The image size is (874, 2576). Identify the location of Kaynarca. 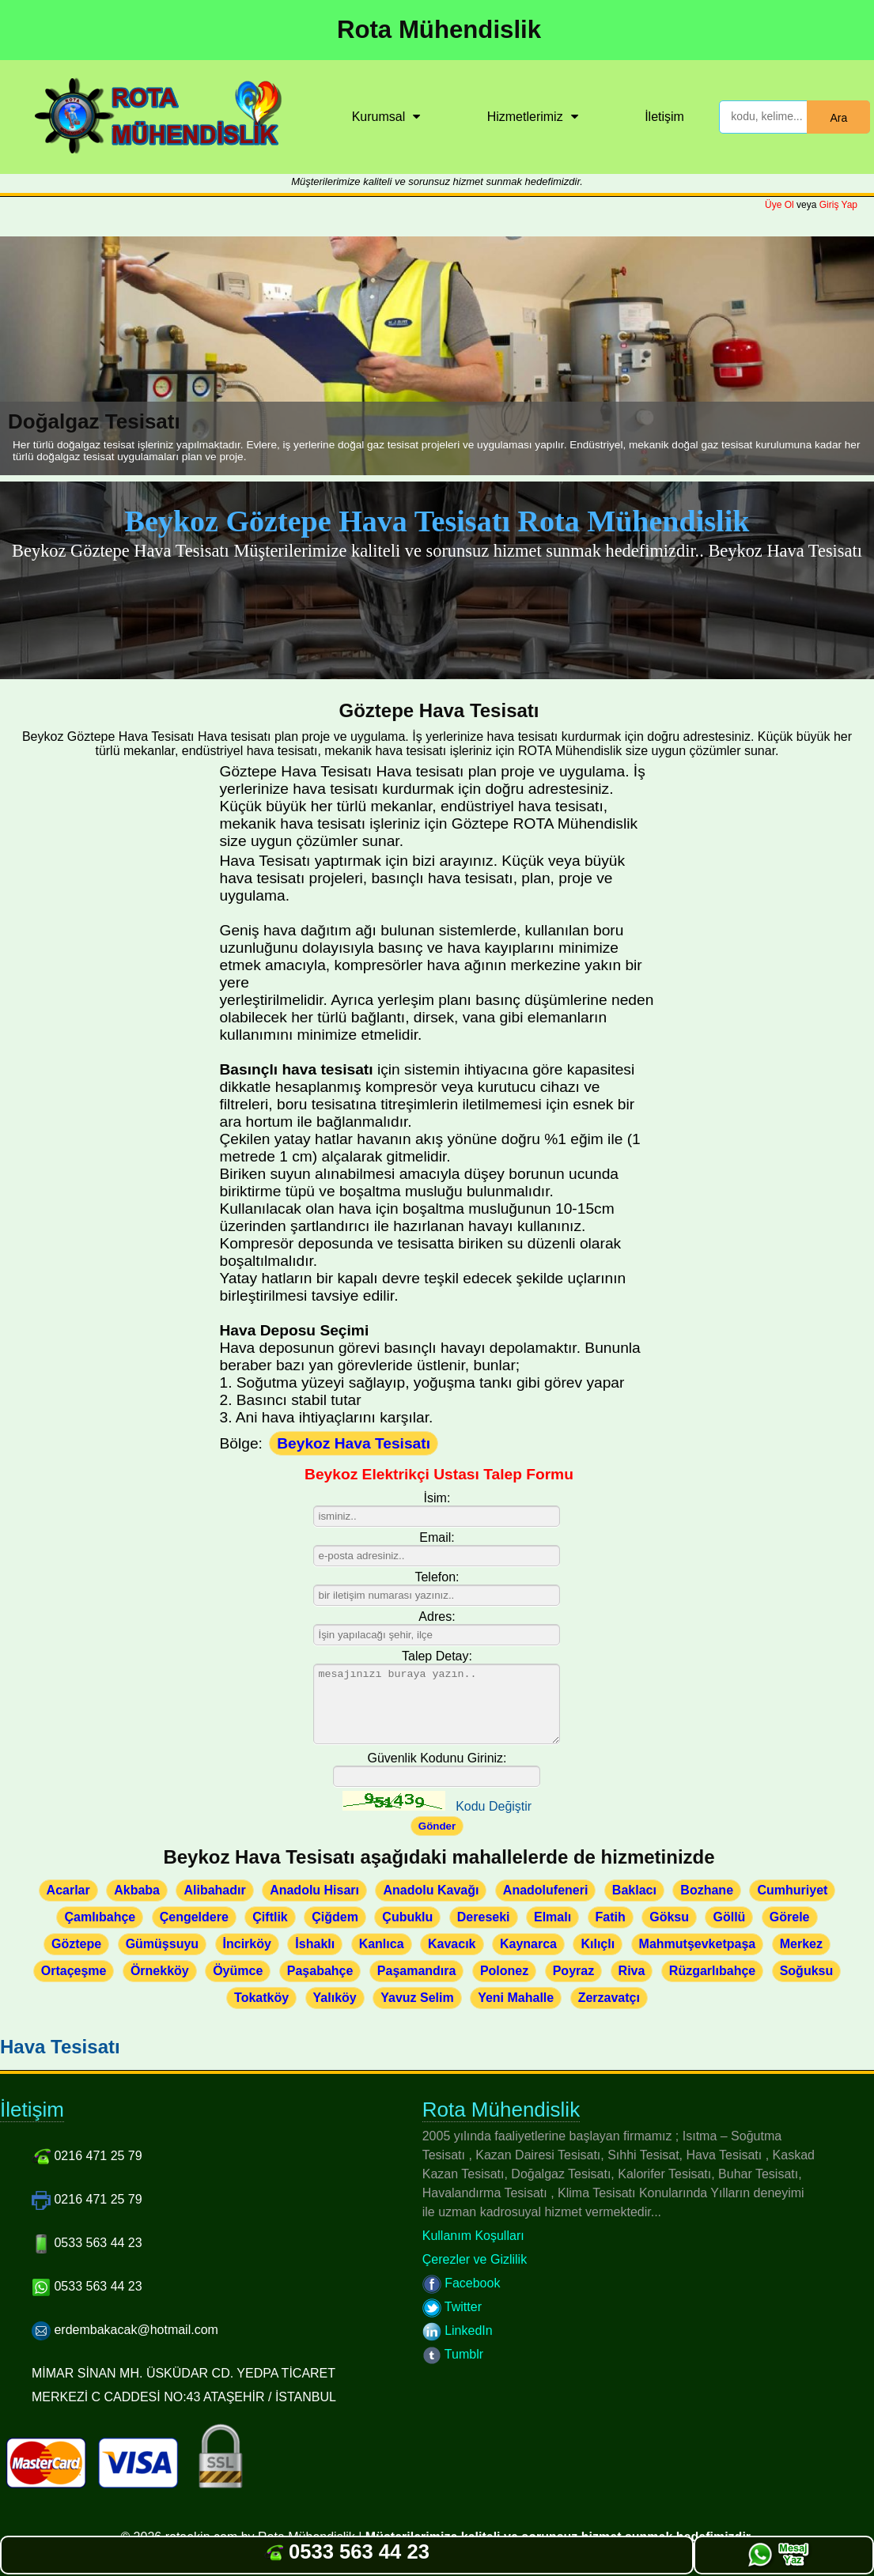
(528, 1944).